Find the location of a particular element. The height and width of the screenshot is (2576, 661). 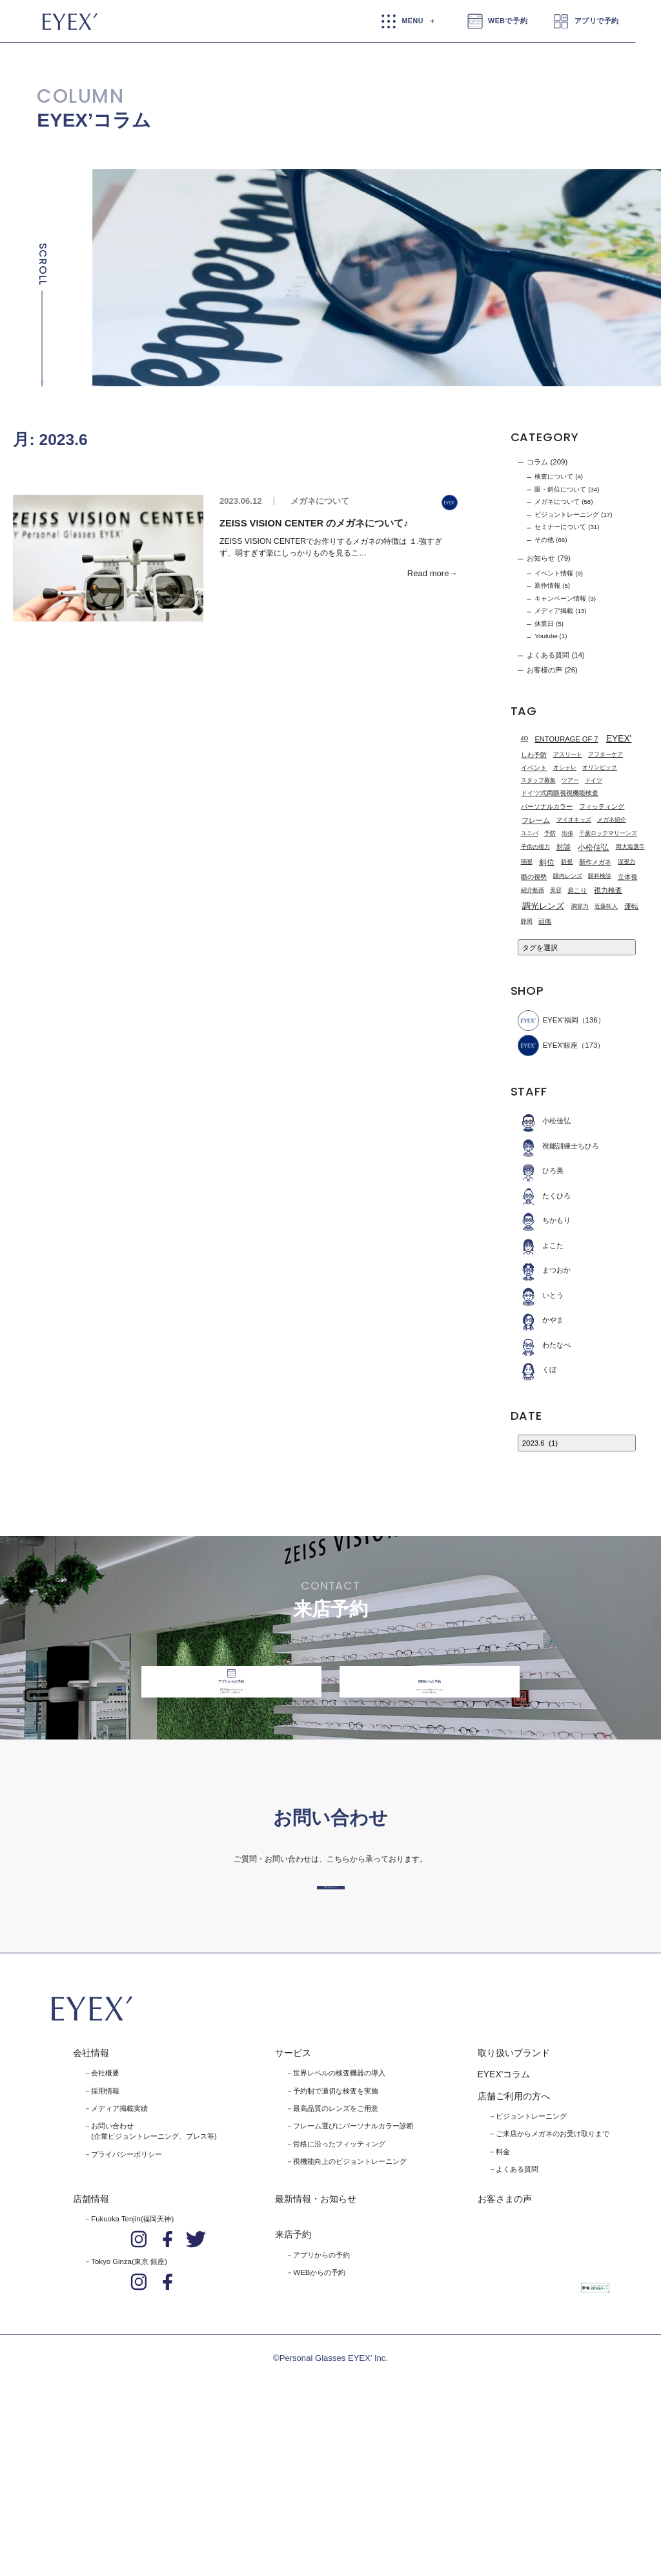

サービス is located at coordinates (293, 2204).